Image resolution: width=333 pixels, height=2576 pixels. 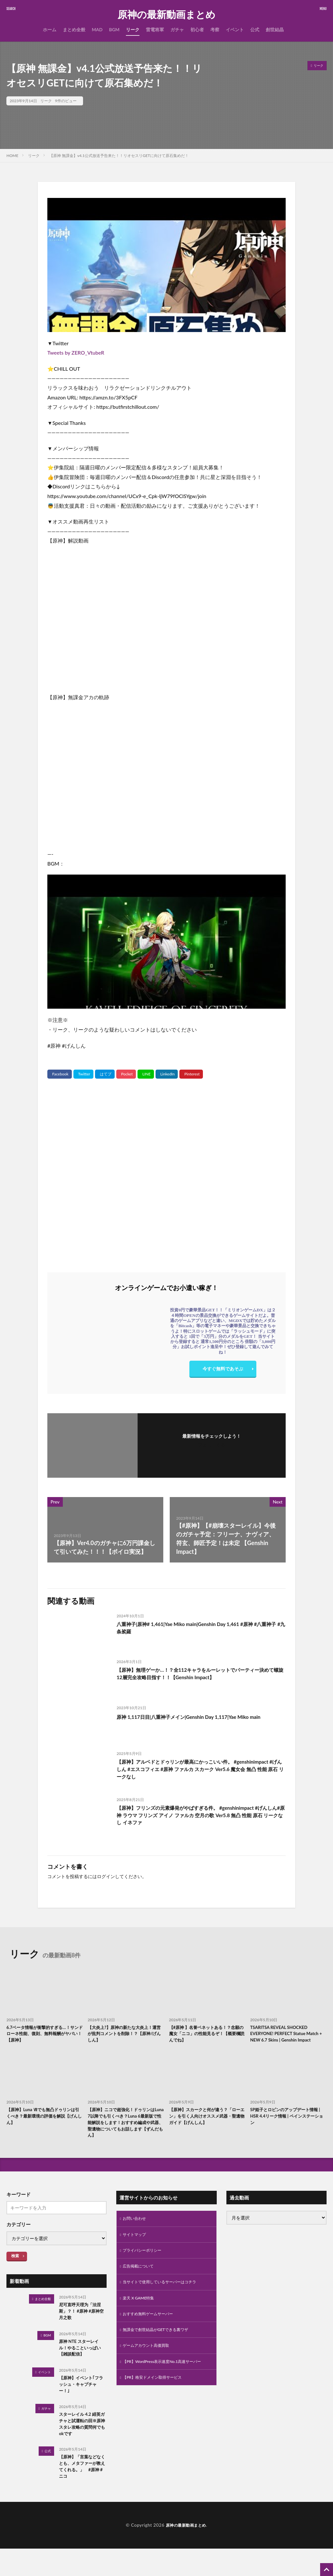 What do you see at coordinates (136, 2233) in the screenshot?
I see `お問い合わせ` at bounding box center [136, 2233].